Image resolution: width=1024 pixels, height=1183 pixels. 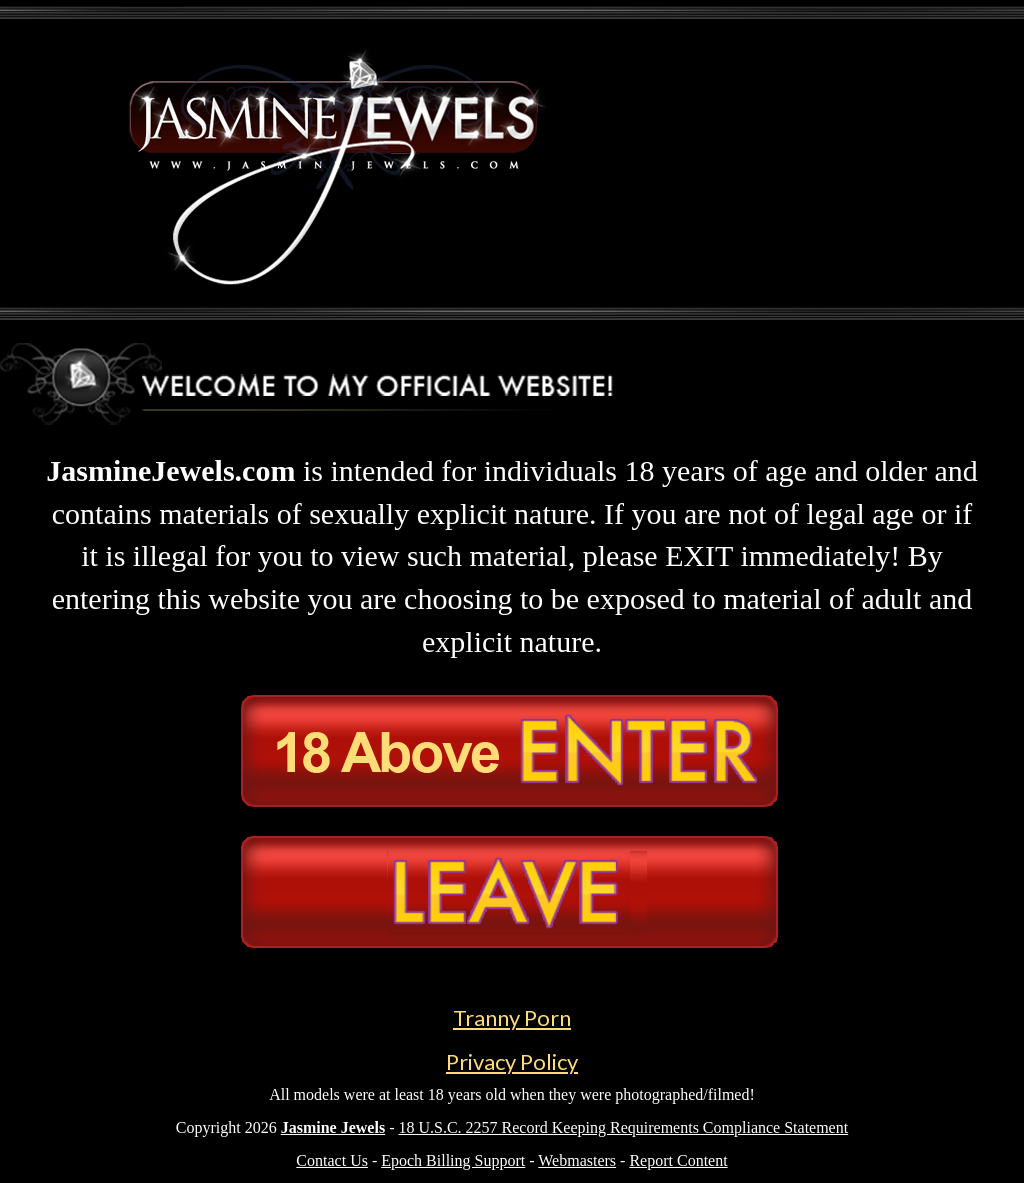 I want to click on Report Content, so click(x=678, y=1160).